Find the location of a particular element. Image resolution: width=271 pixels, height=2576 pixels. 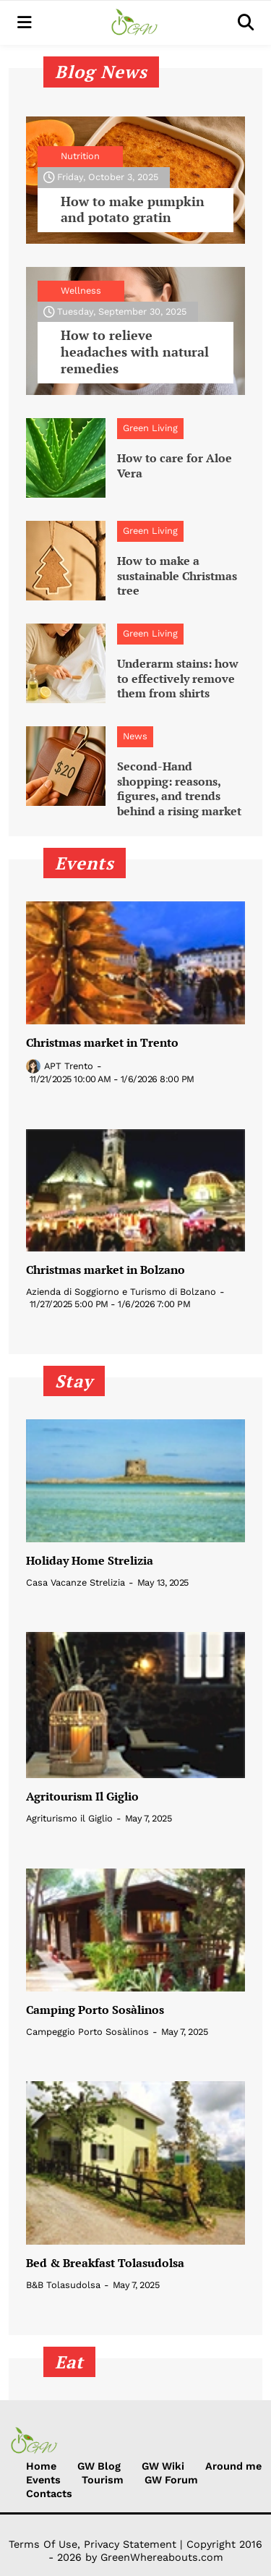

Around me is located at coordinates (233, 2466).